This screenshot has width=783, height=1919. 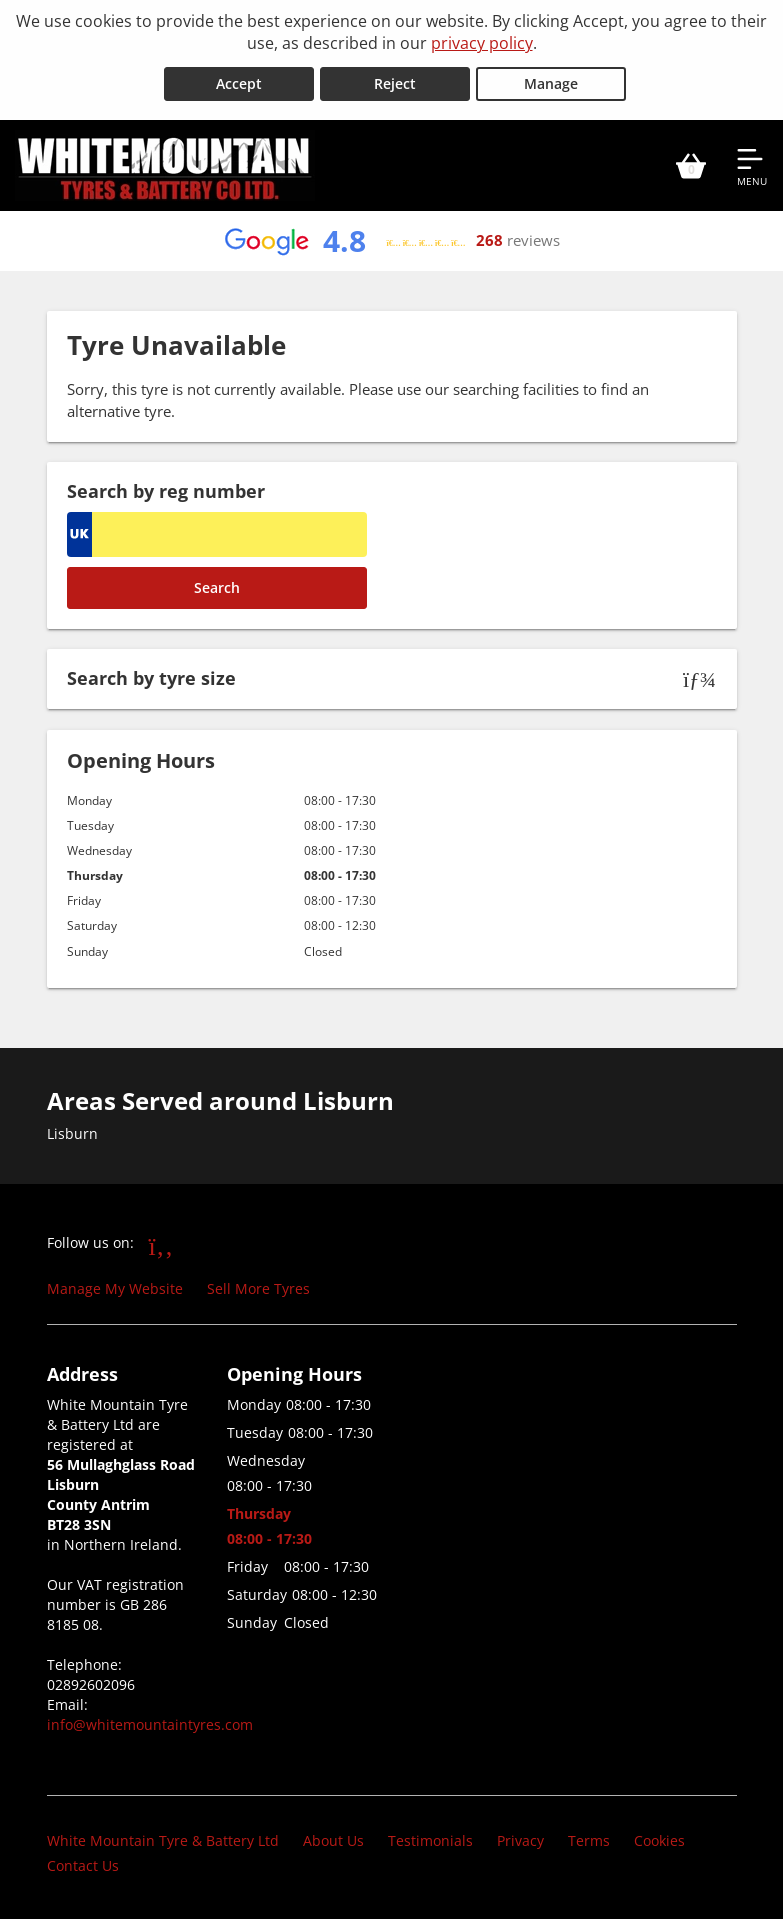 What do you see at coordinates (430, 1838) in the screenshot?
I see `Testimonials` at bounding box center [430, 1838].